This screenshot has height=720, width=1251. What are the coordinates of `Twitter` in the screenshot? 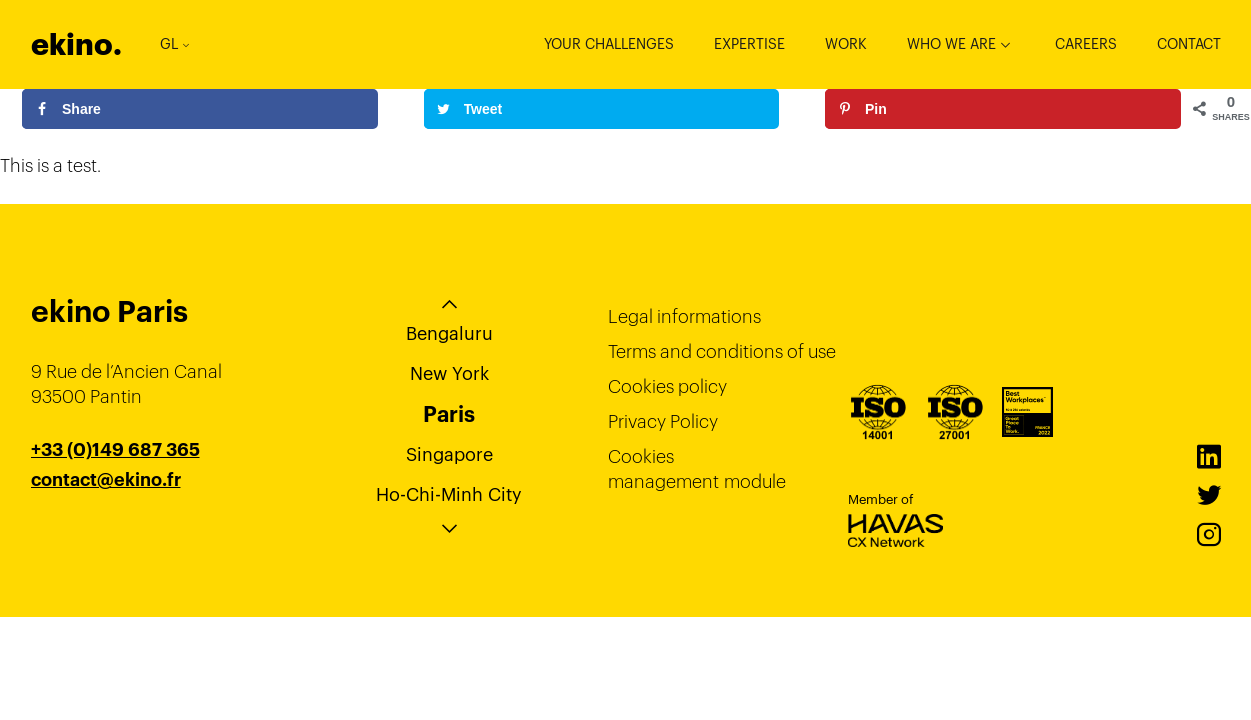 It's located at (1209, 496).